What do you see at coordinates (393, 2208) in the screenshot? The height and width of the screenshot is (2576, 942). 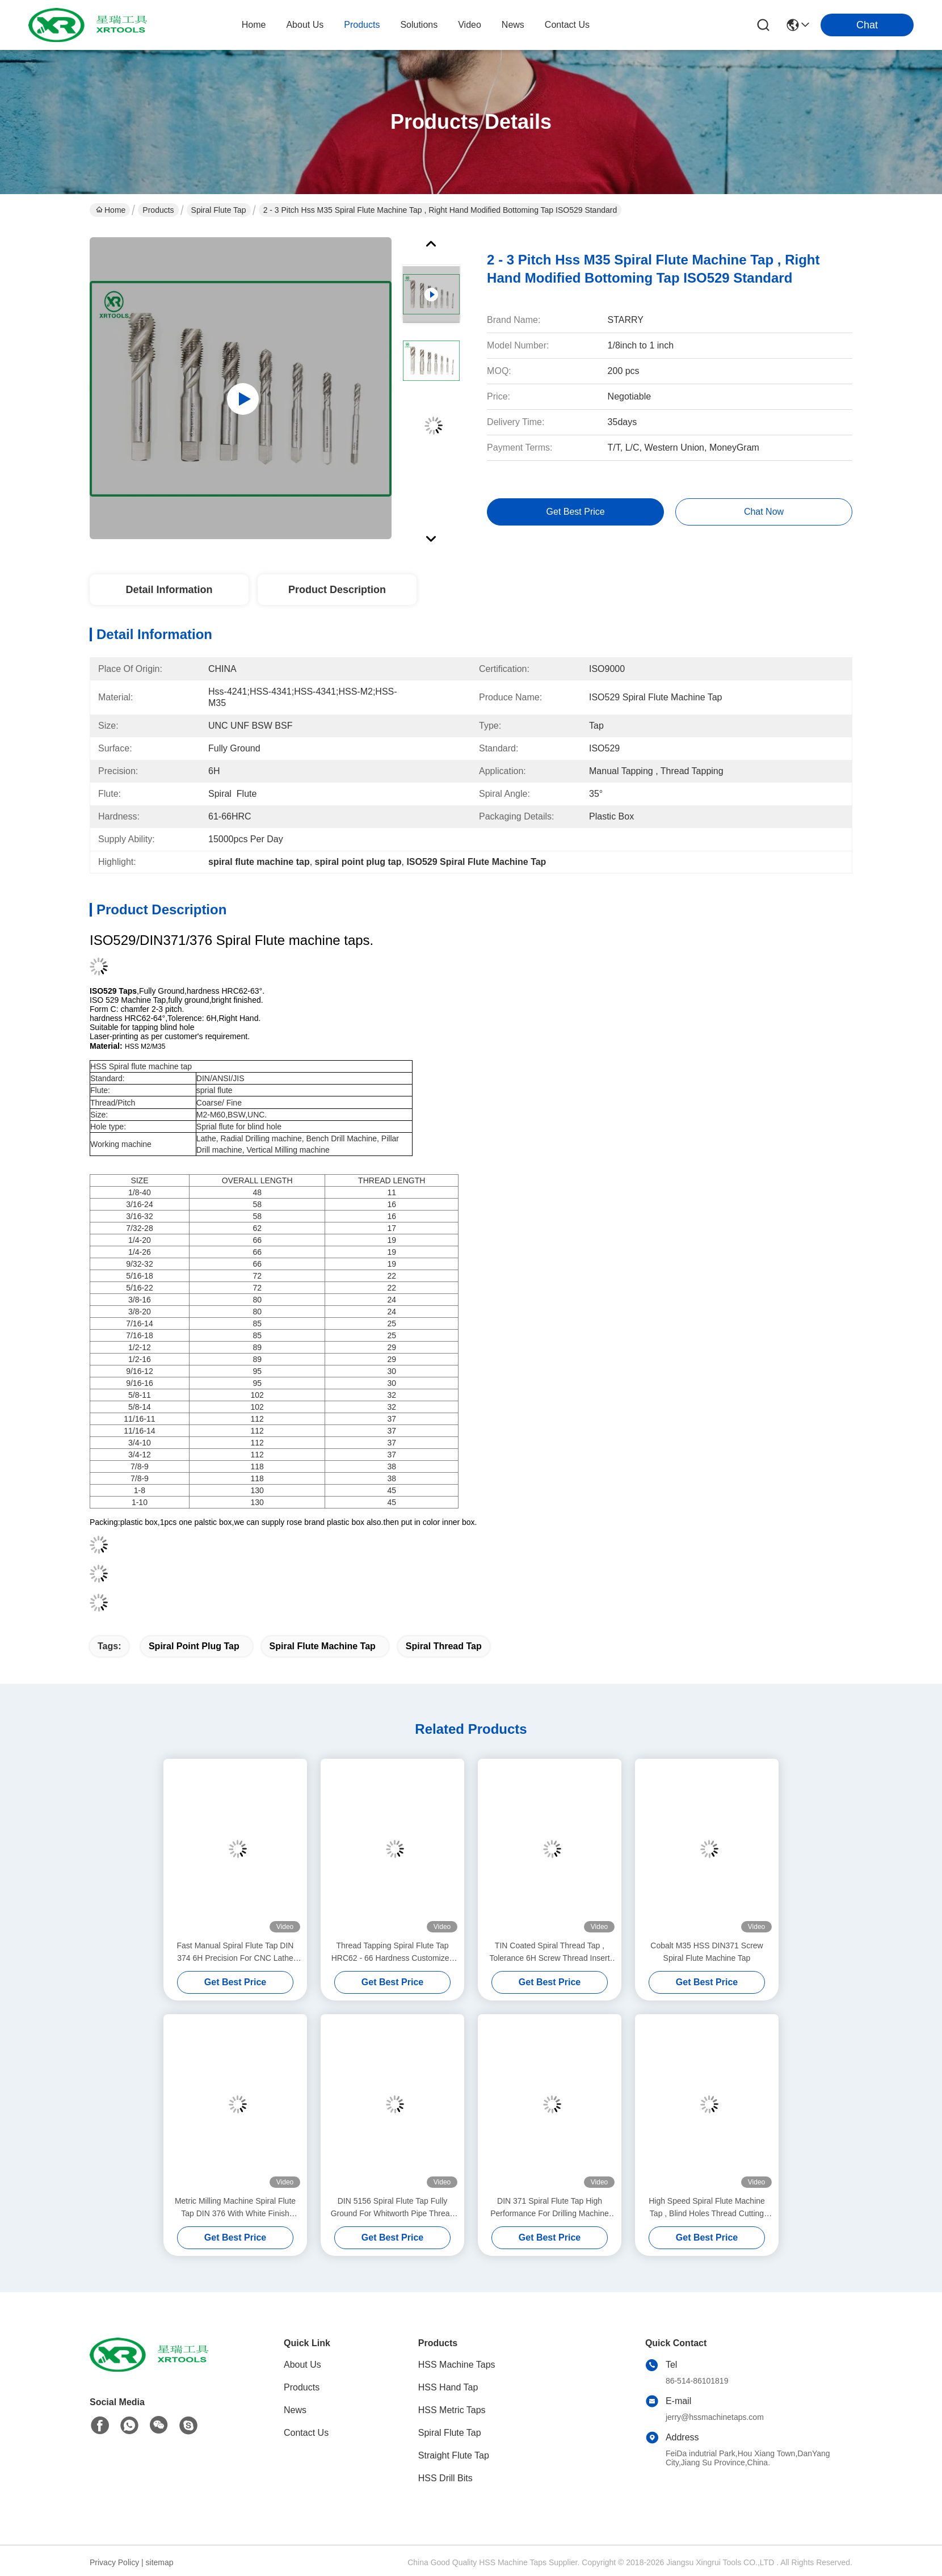 I see `DIN 5156 Spiral Flute Tap Fully Ground For Whitworth Pipe Thread H1 Precision` at bounding box center [393, 2208].